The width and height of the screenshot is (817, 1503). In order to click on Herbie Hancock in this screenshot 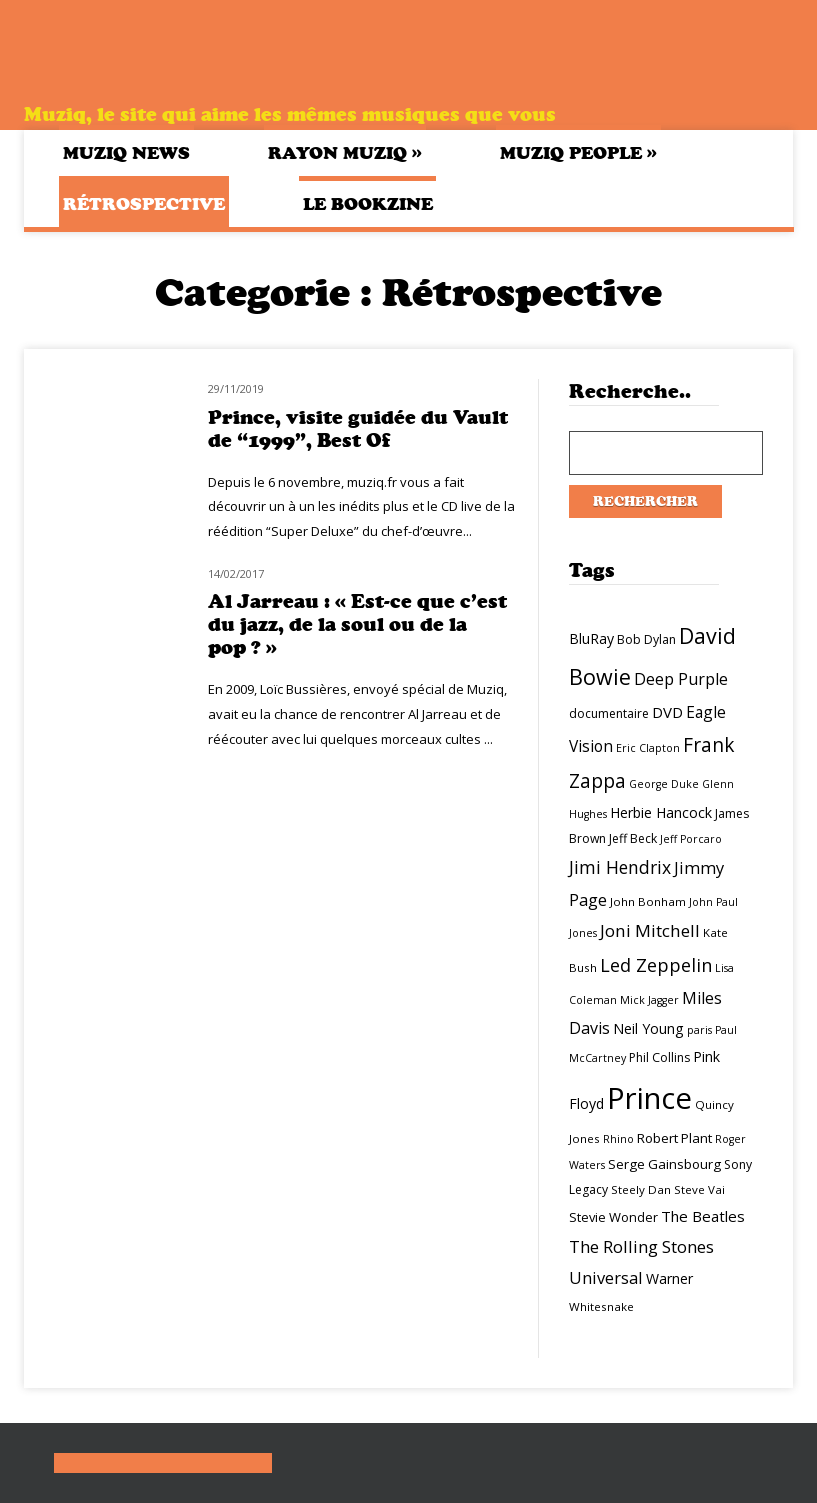, I will do `click(661, 812)`.